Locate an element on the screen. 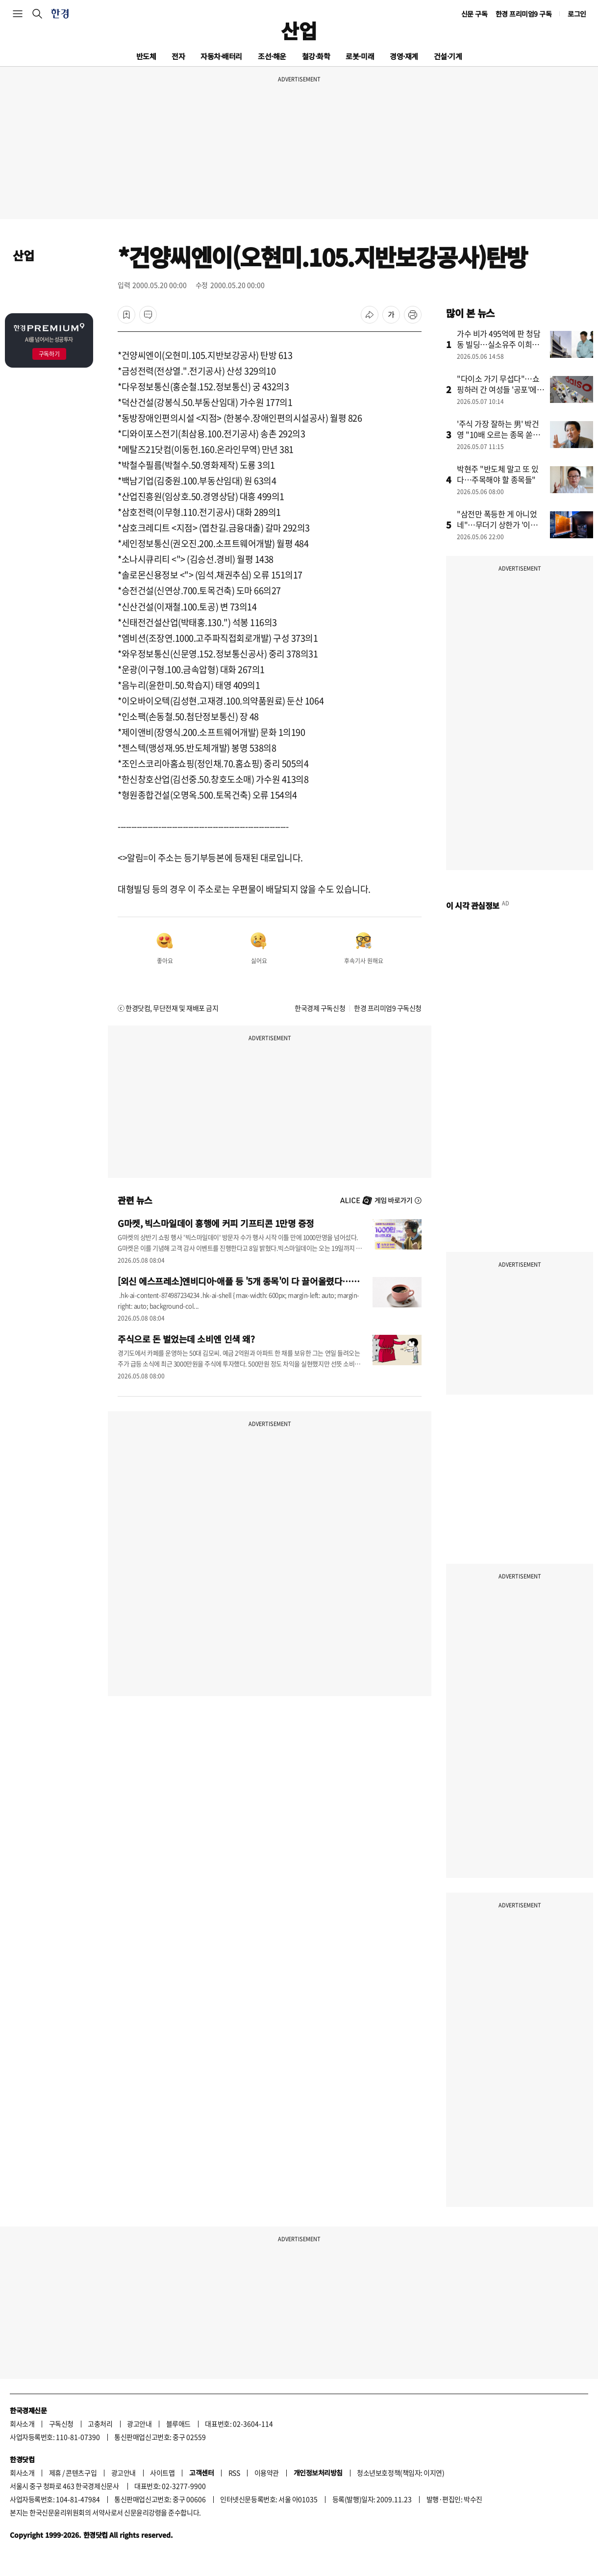  경영·재계 is located at coordinates (404, 56).